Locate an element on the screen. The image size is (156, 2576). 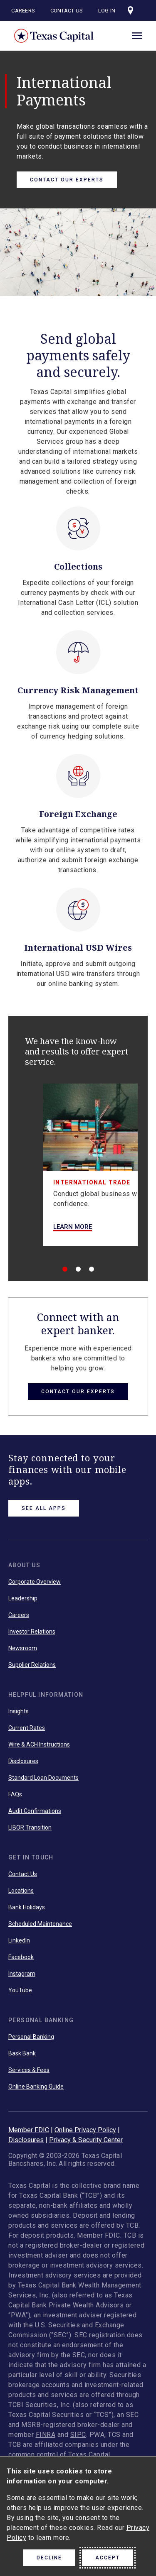
Wire & ACH Instructions is located at coordinates (39, 1744).